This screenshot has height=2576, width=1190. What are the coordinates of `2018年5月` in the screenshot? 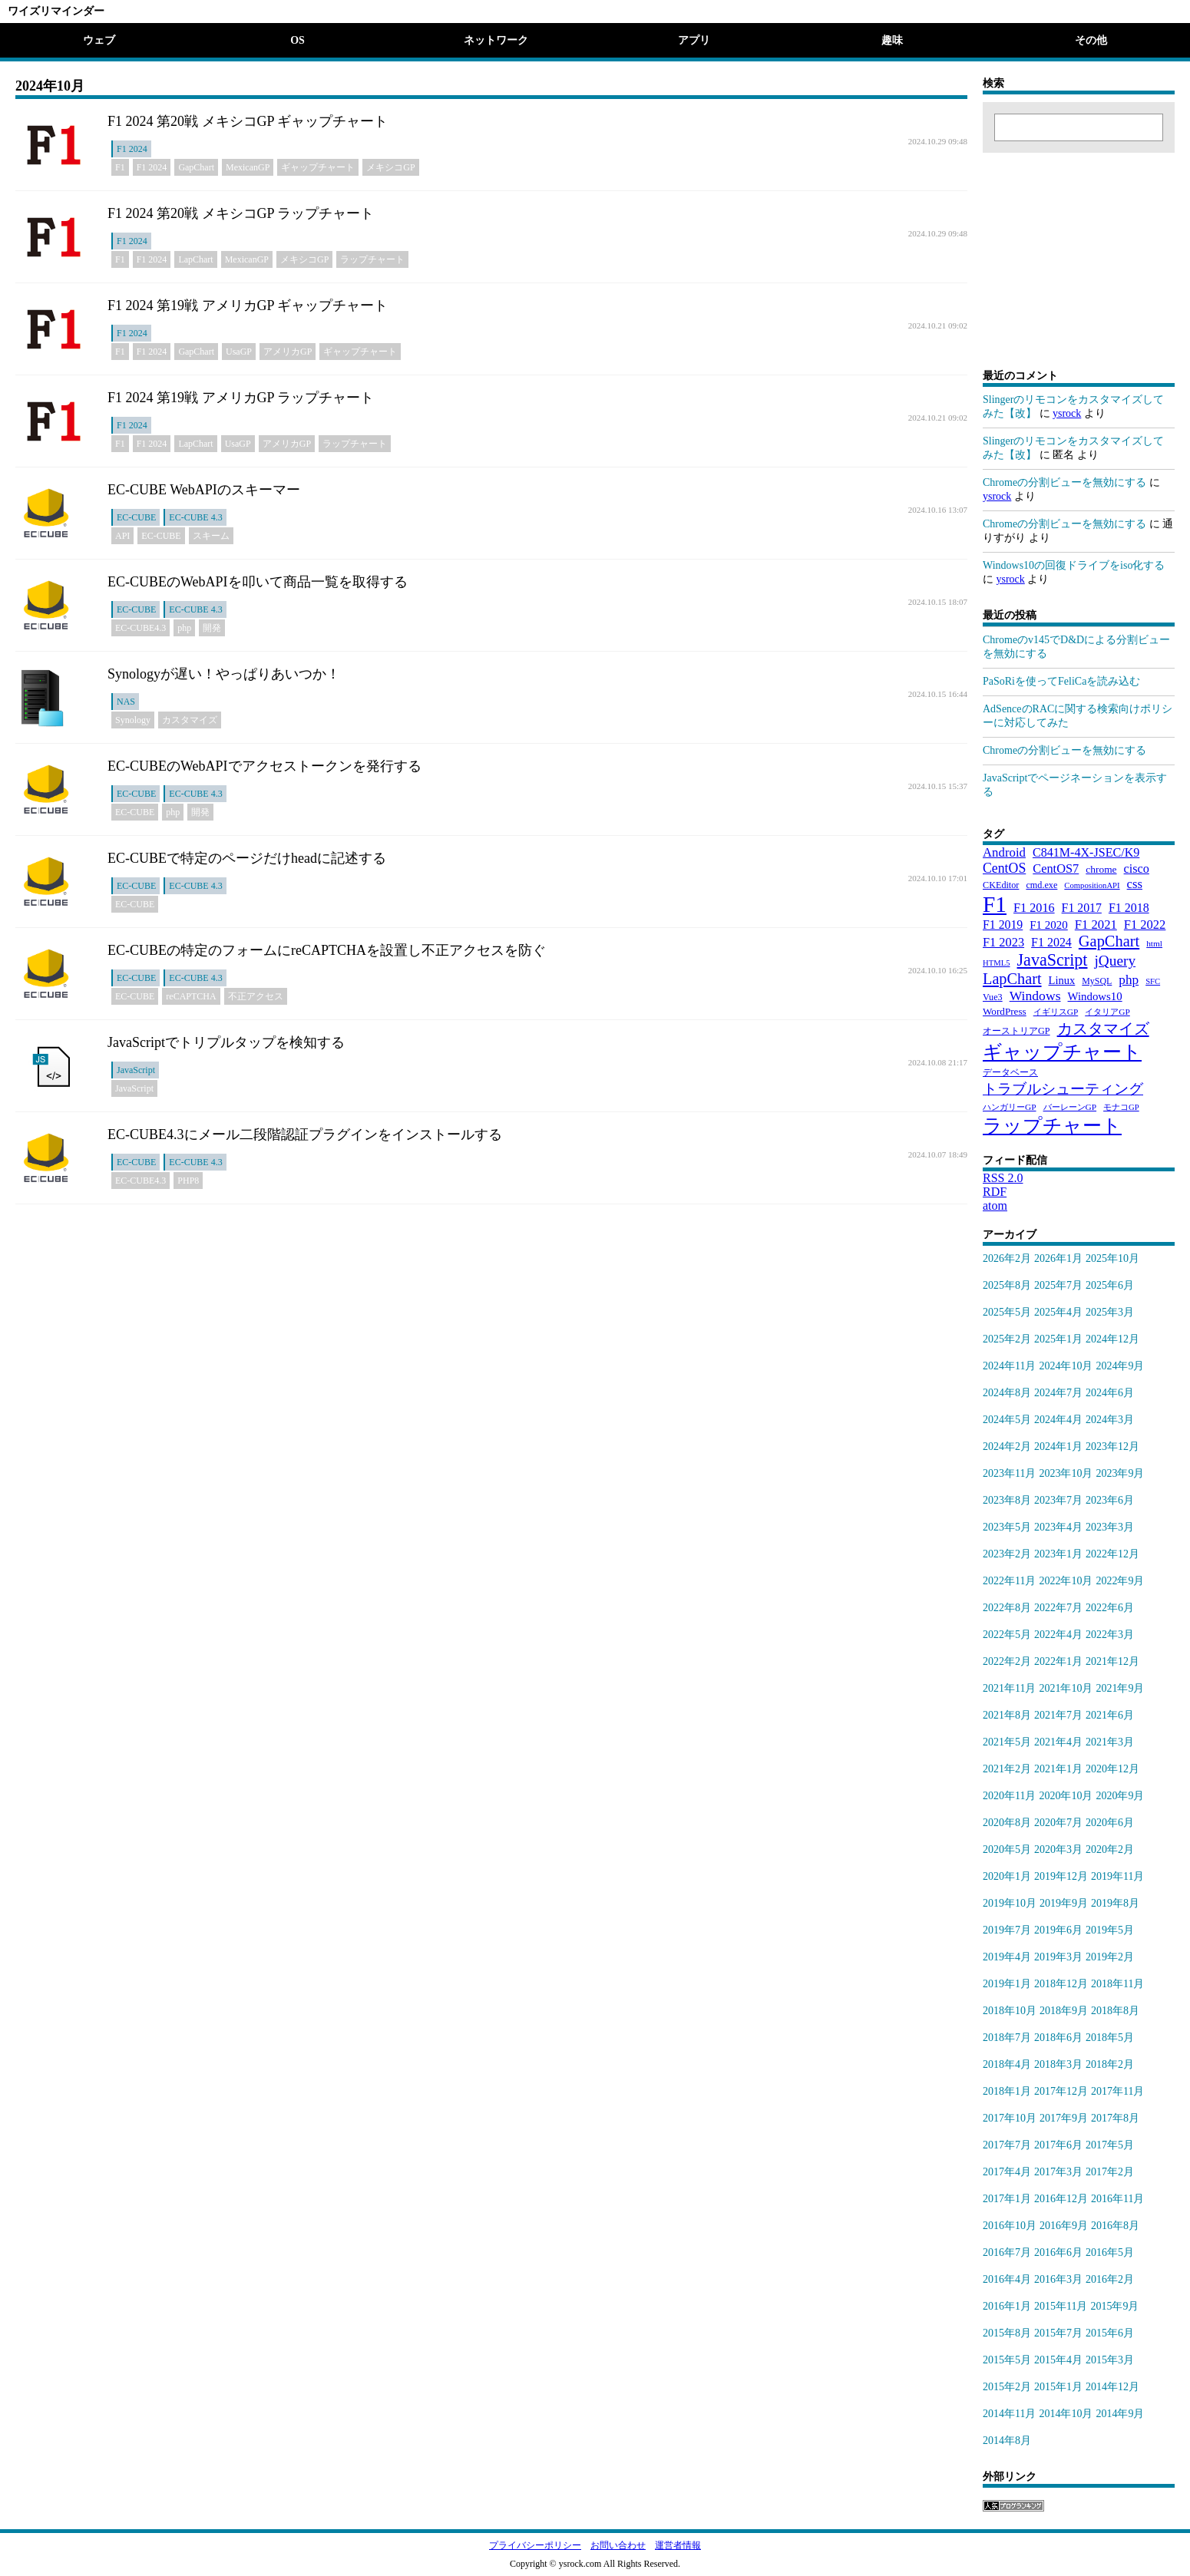 It's located at (1110, 2037).